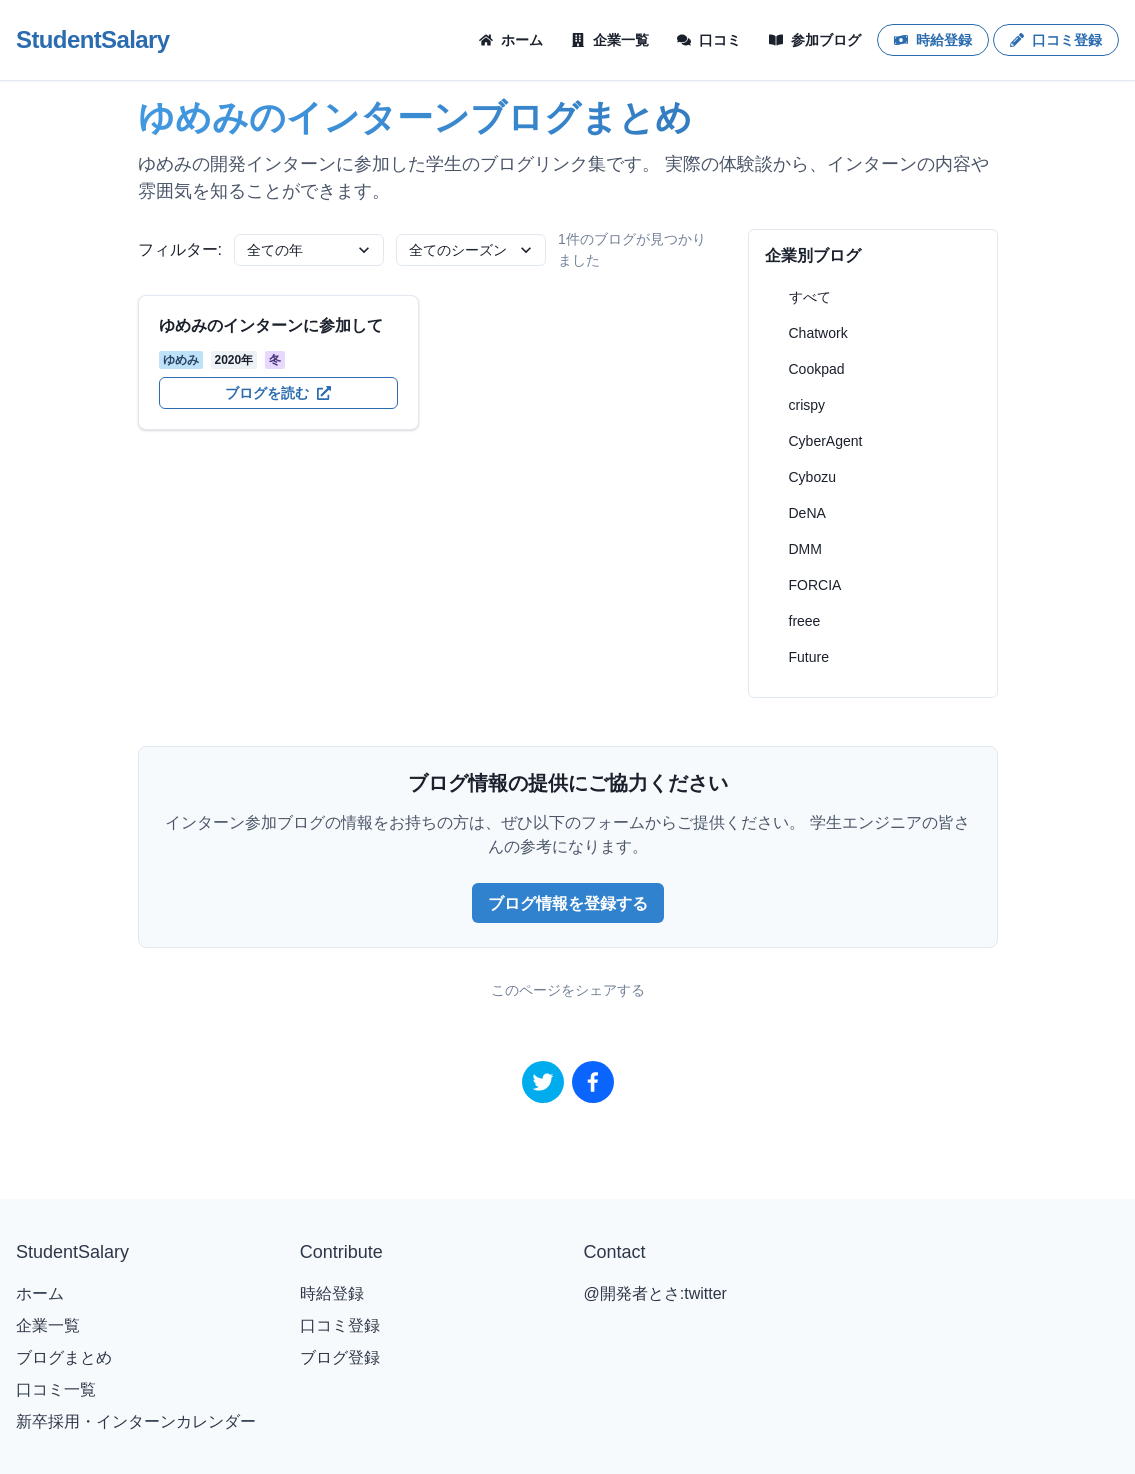 The width and height of the screenshot is (1135, 1474). What do you see at coordinates (56, 1389) in the screenshot?
I see `口コミ一覧` at bounding box center [56, 1389].